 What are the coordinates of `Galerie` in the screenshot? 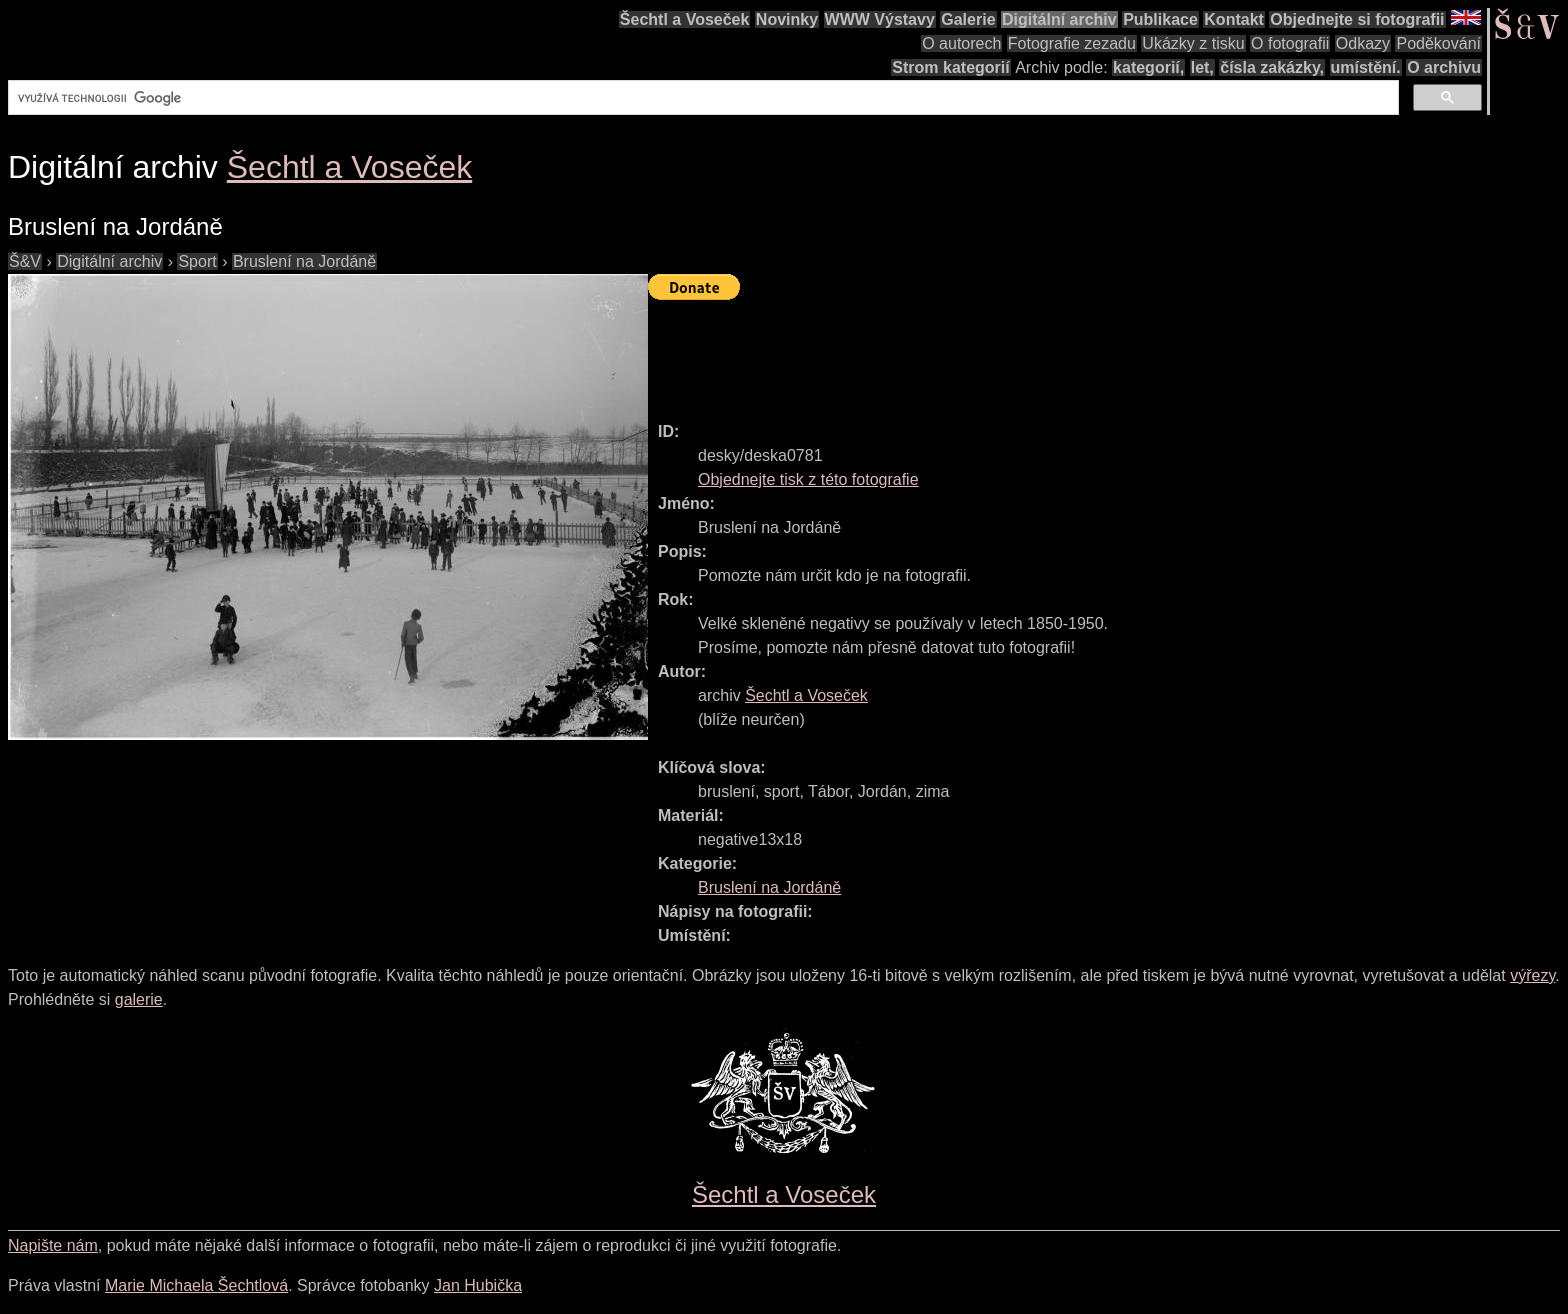 It's located at (968, 19).